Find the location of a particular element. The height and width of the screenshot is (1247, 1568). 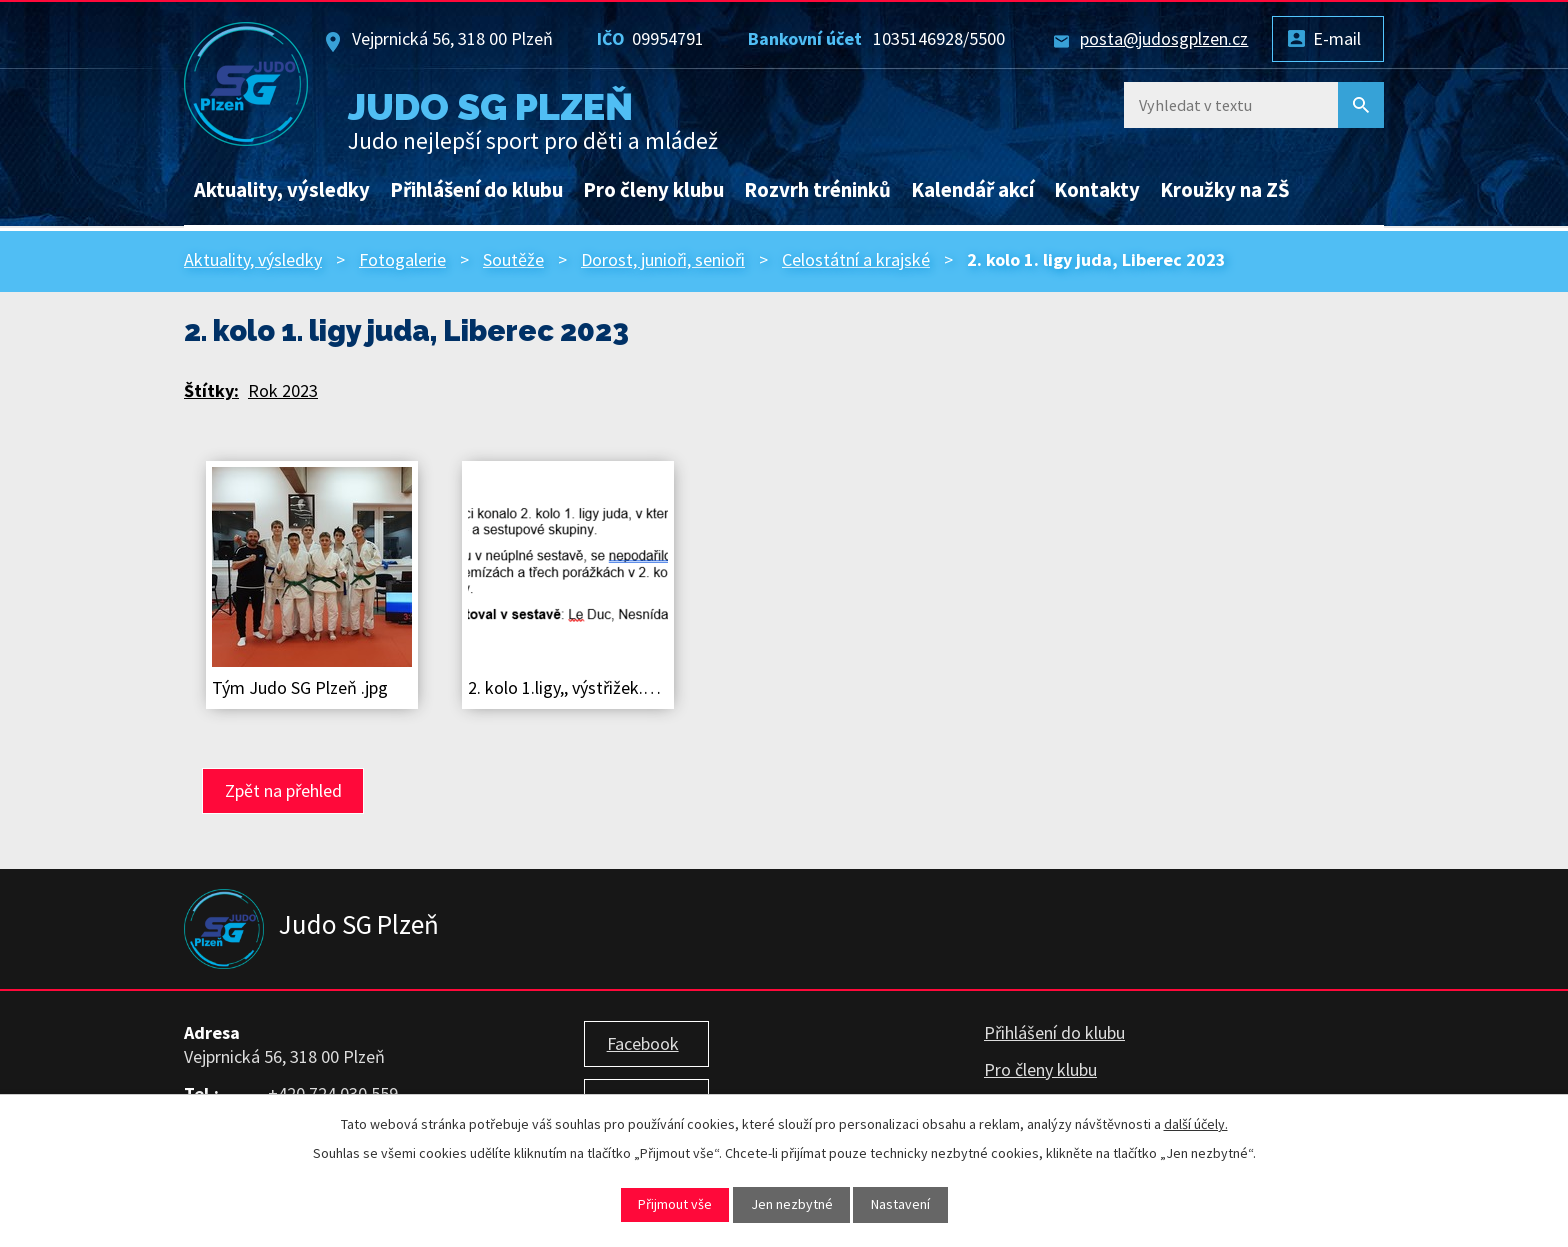

Přijmout vše is located at coordinates (675, 1204).